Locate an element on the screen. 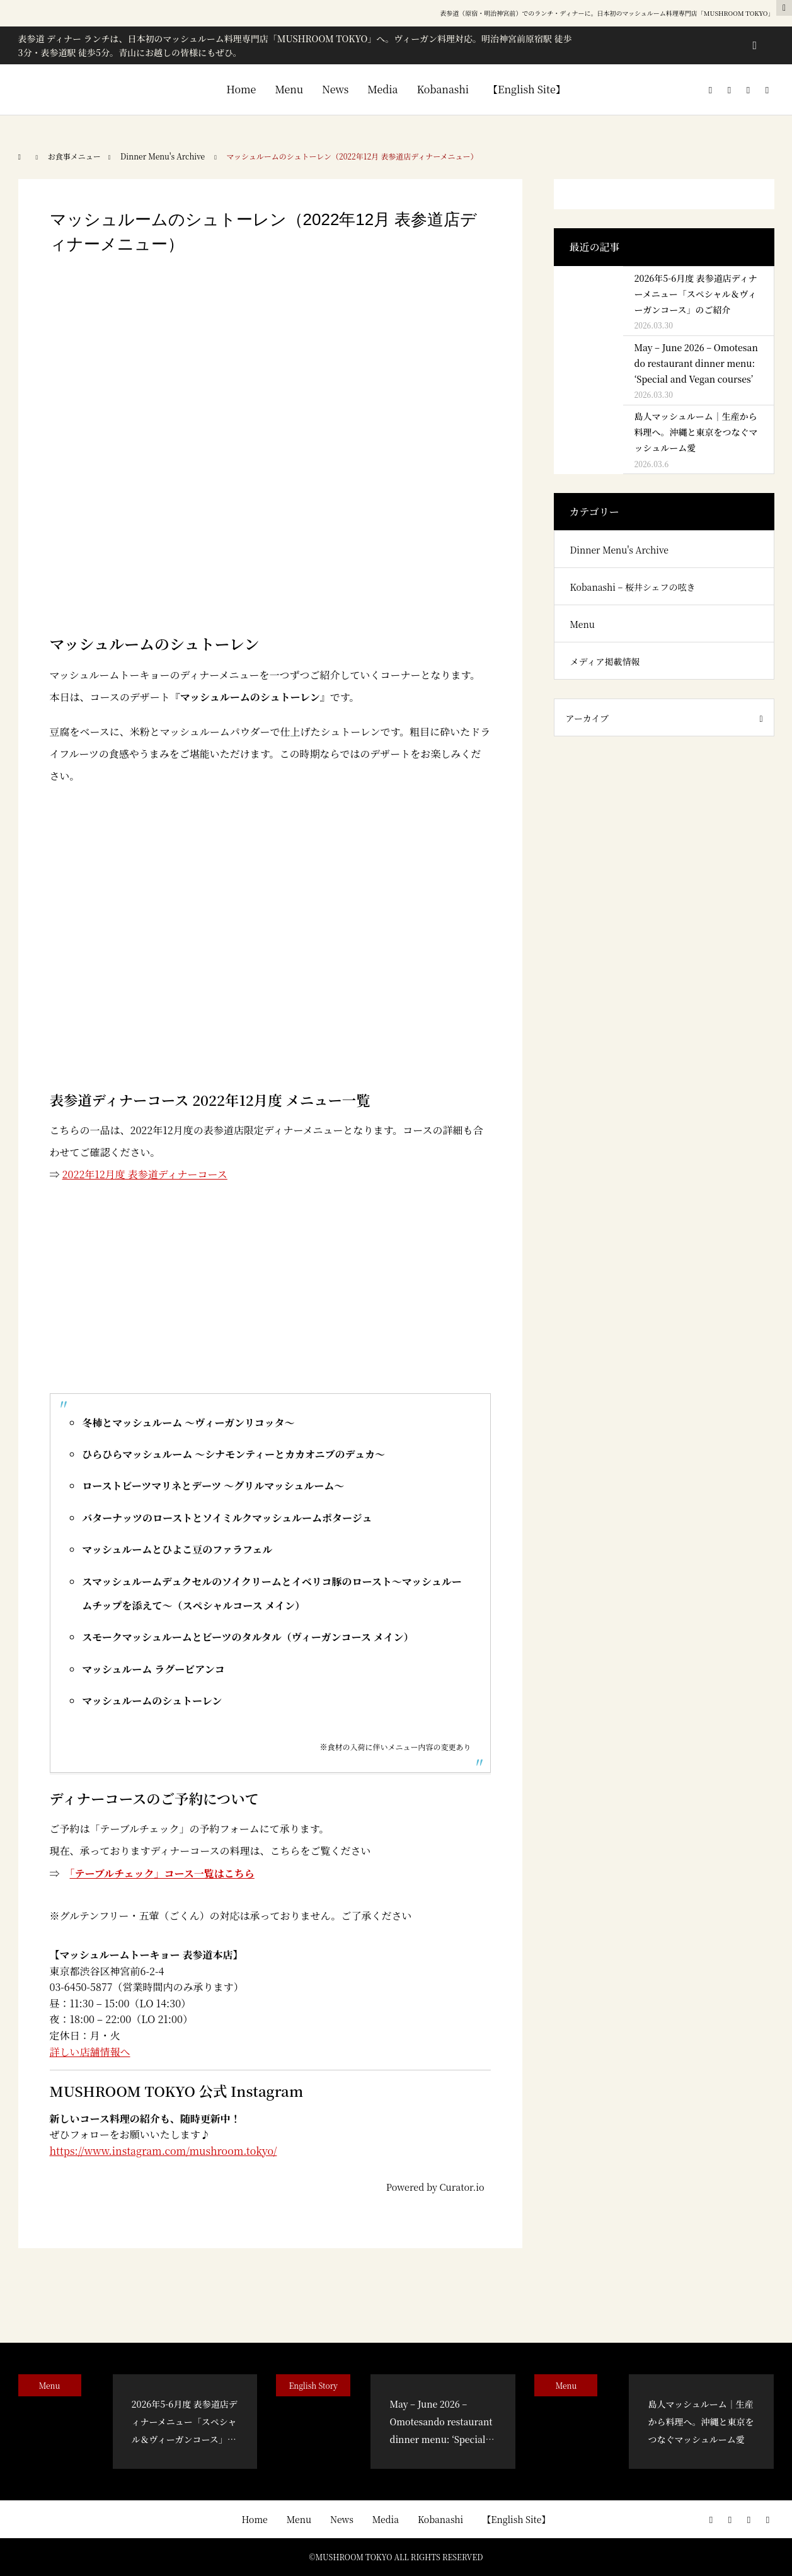 The height and width of the screenshot is (2576, 792). News is located at coordinates (335, 89).